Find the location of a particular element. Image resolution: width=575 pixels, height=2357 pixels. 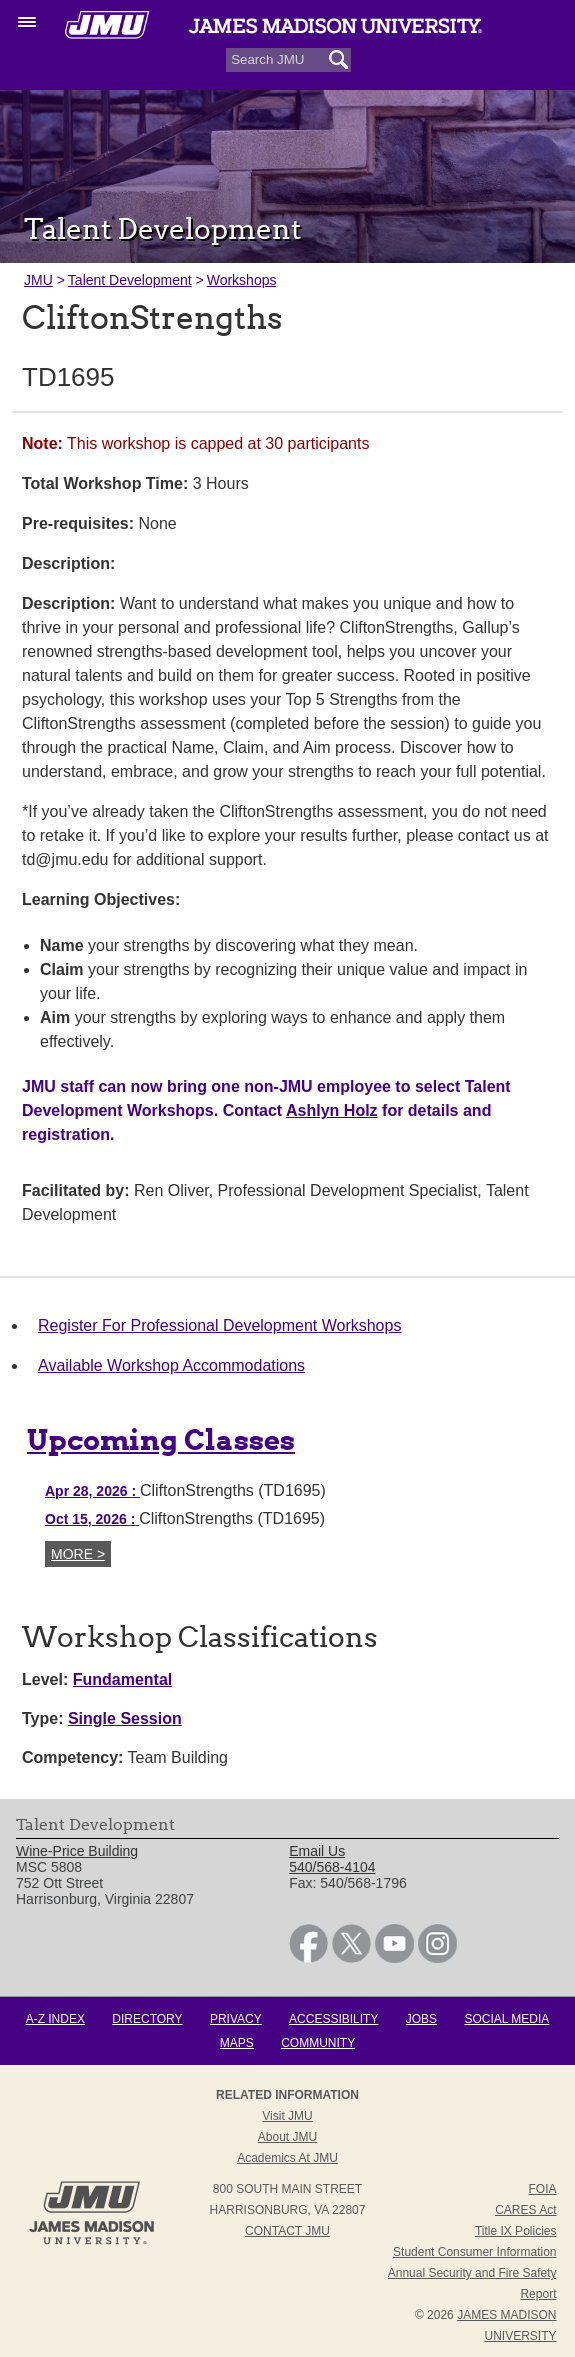

Ashlyn Holz is located at coordinates (332, 1110).